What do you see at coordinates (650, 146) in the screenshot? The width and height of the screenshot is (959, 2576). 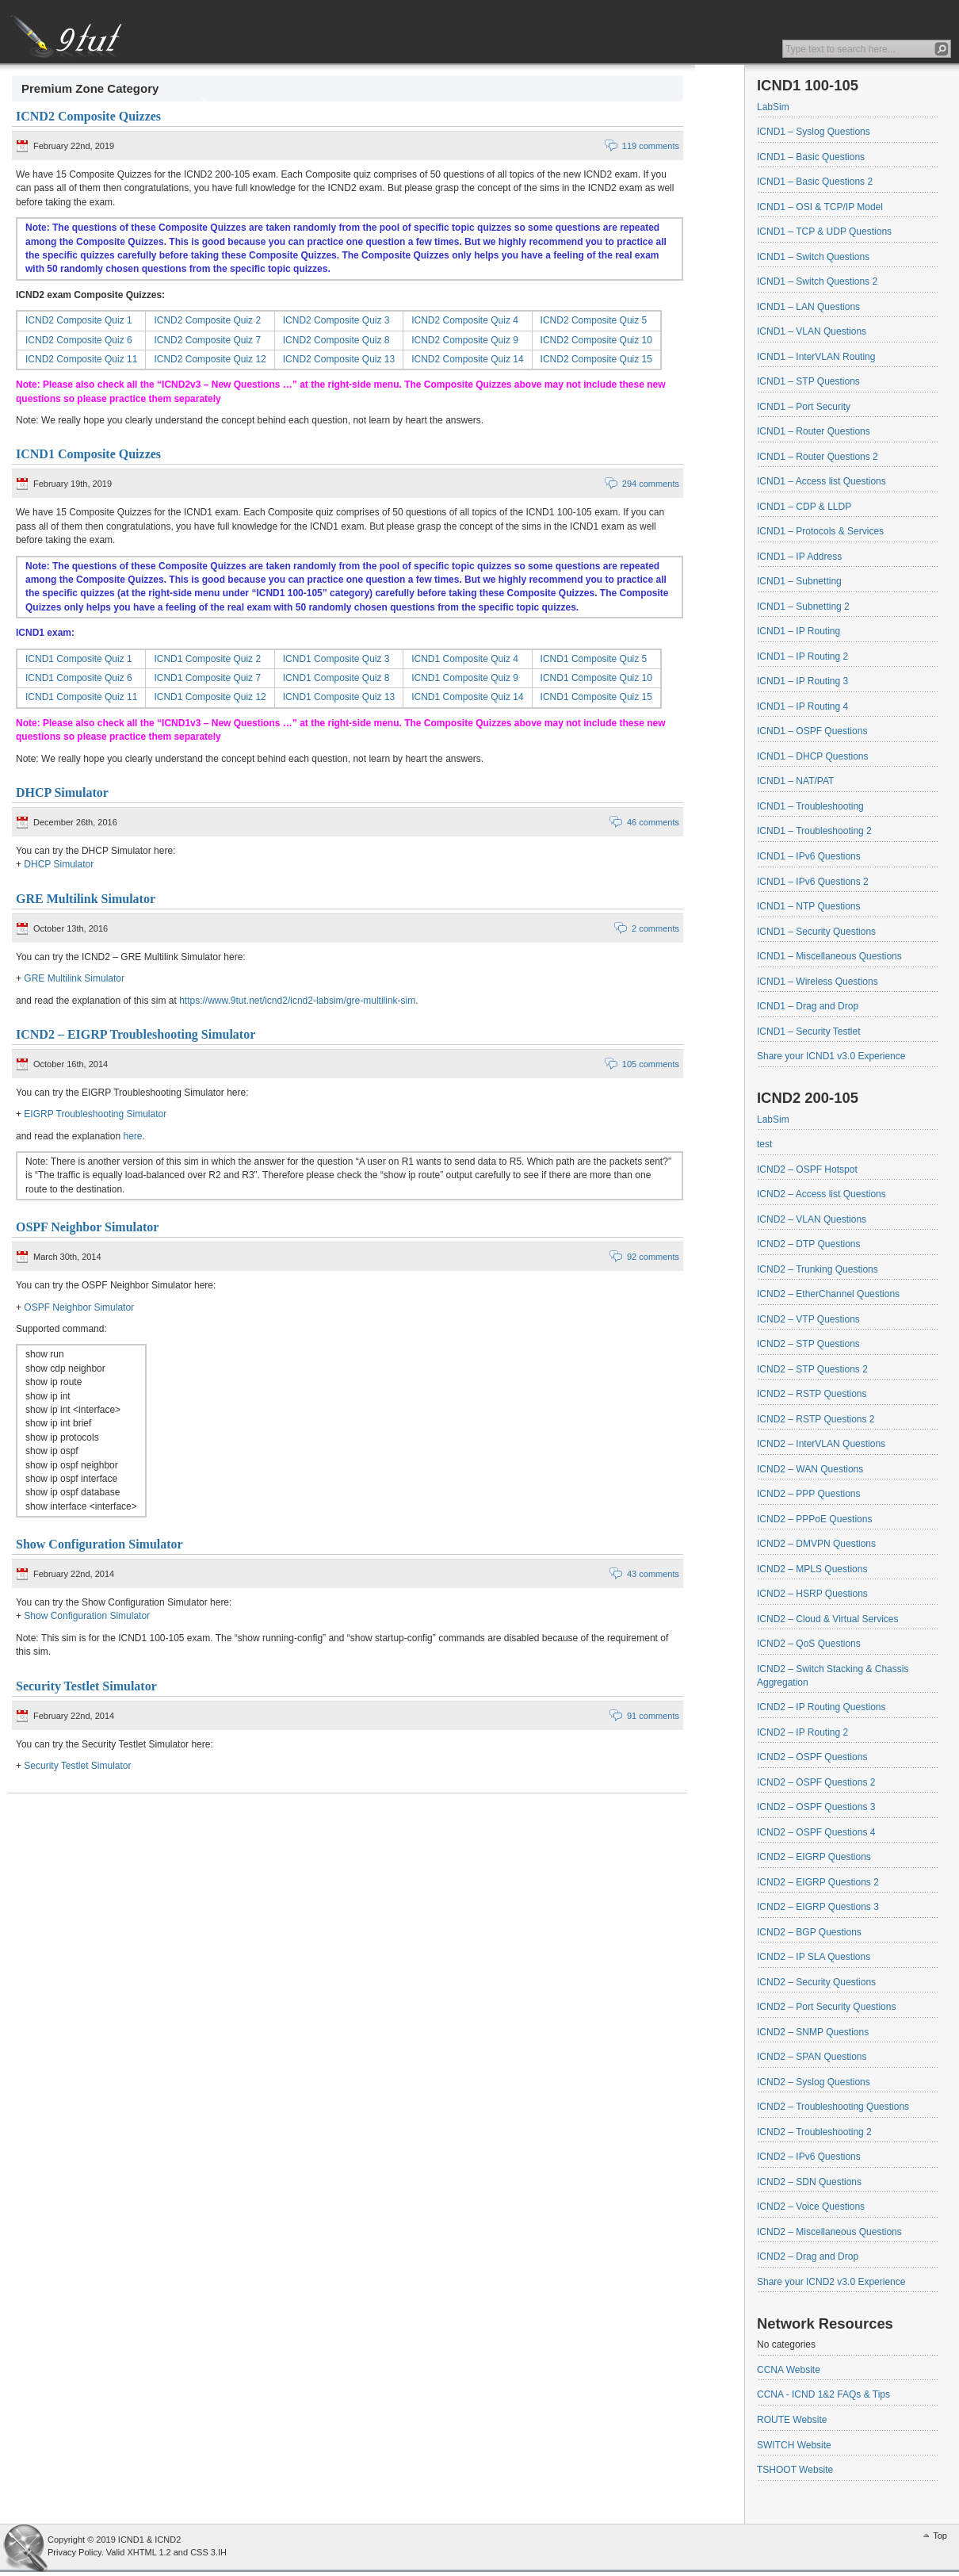 I see `119 comments` at bounding box center [650, 146].